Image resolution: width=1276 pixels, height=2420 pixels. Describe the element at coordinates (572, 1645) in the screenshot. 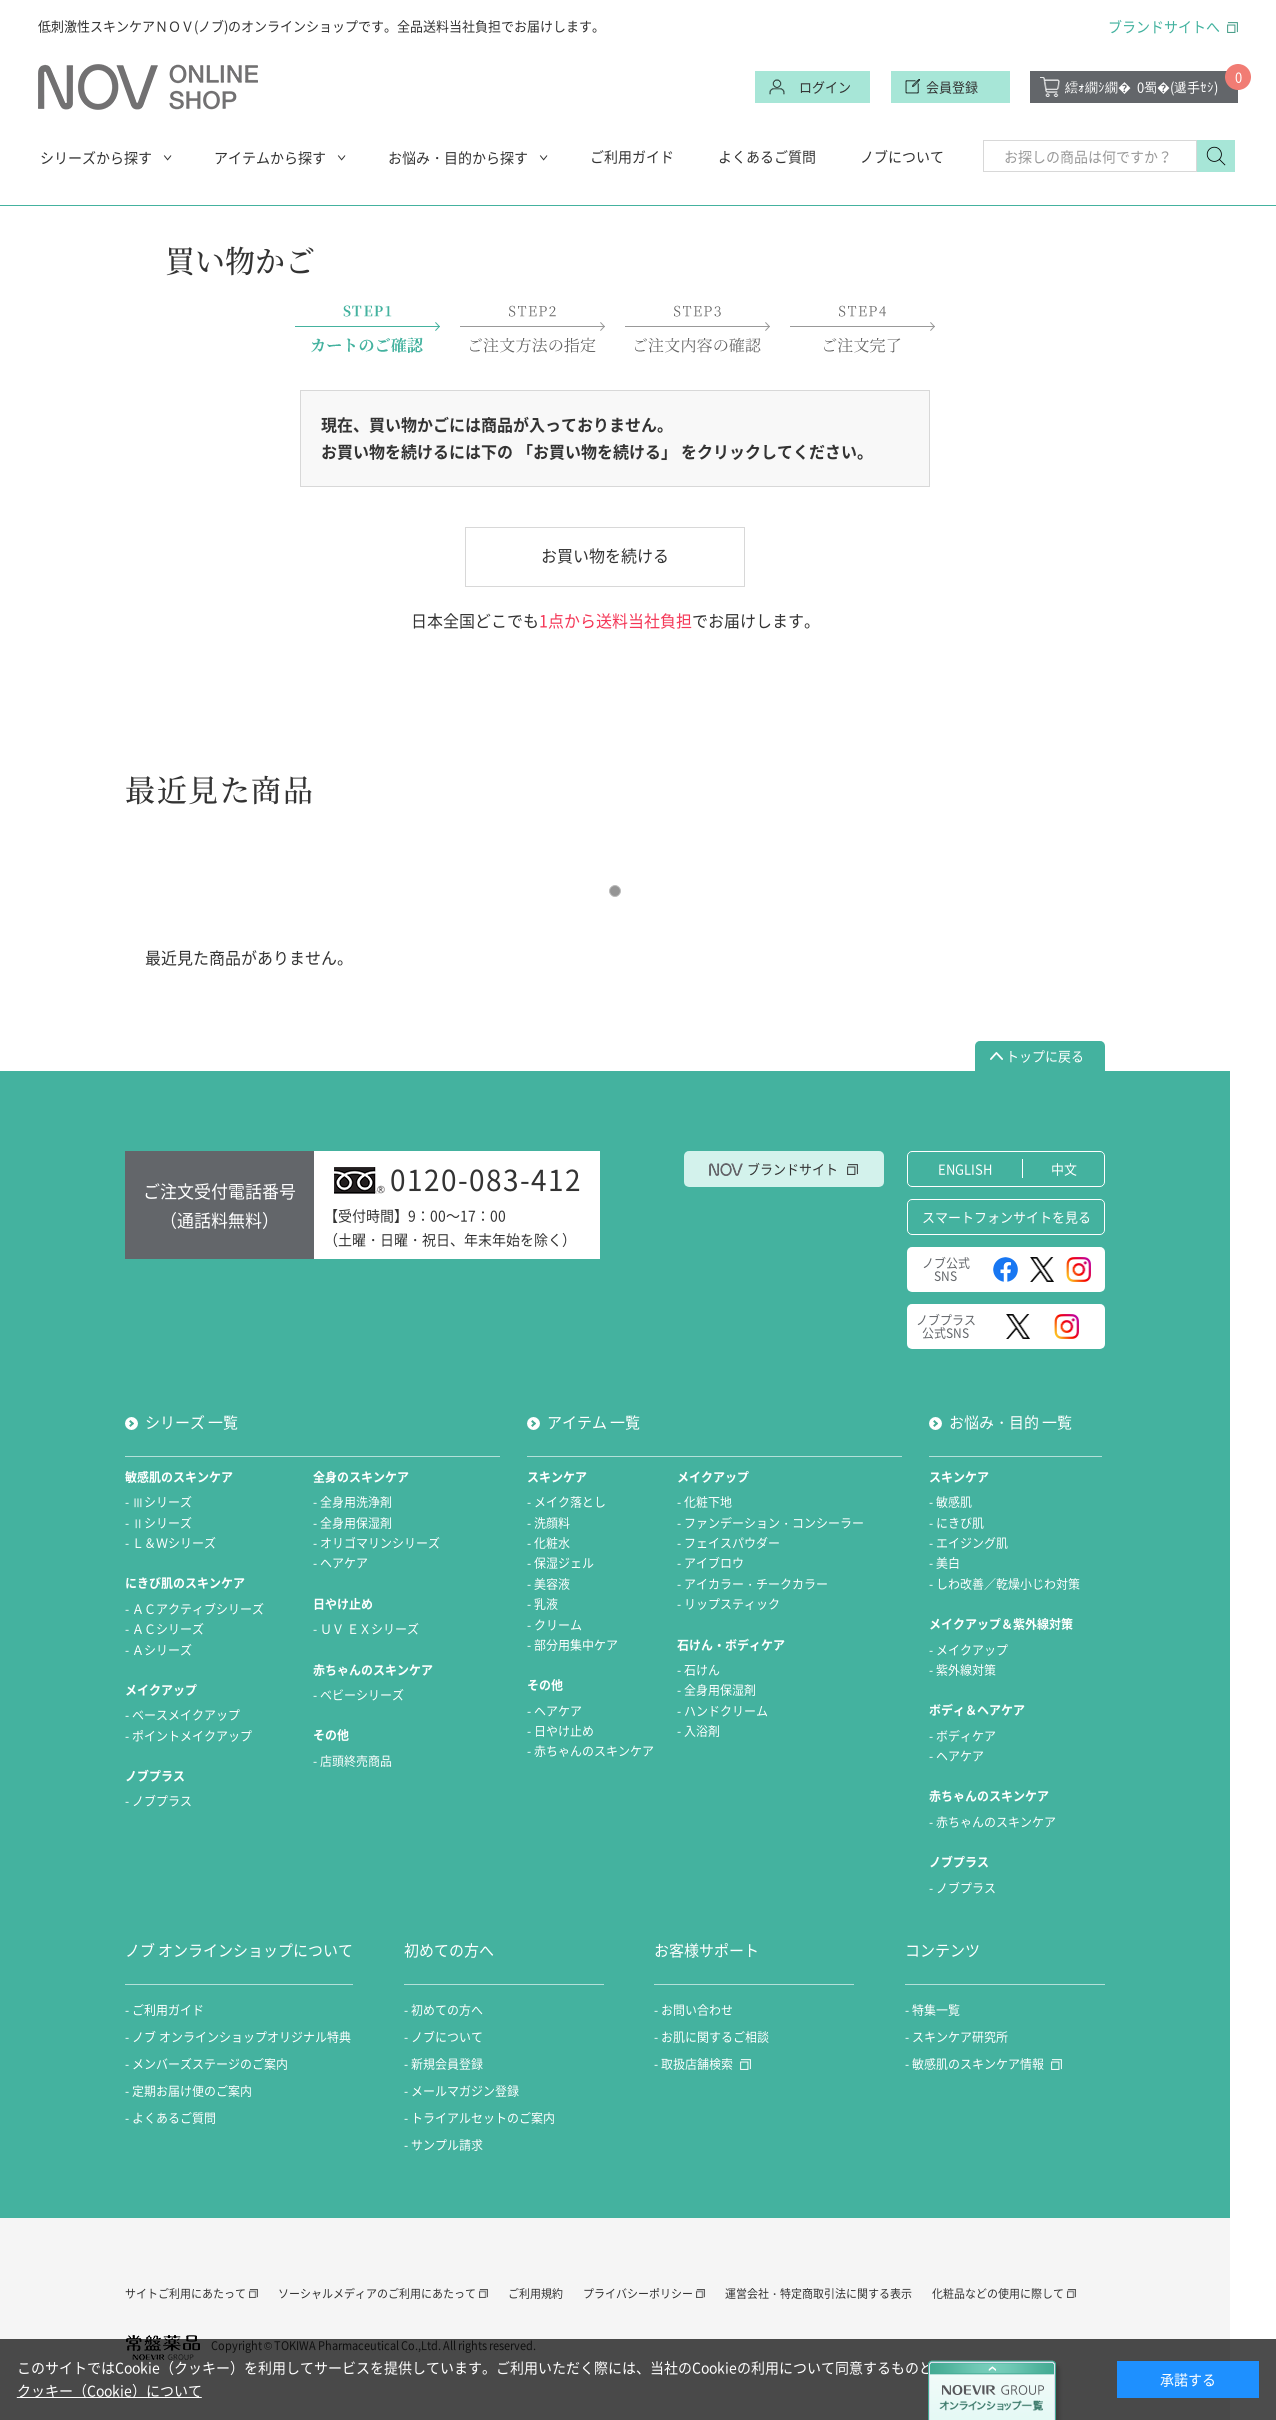

I see `- 部分用集中ケア` at that location.